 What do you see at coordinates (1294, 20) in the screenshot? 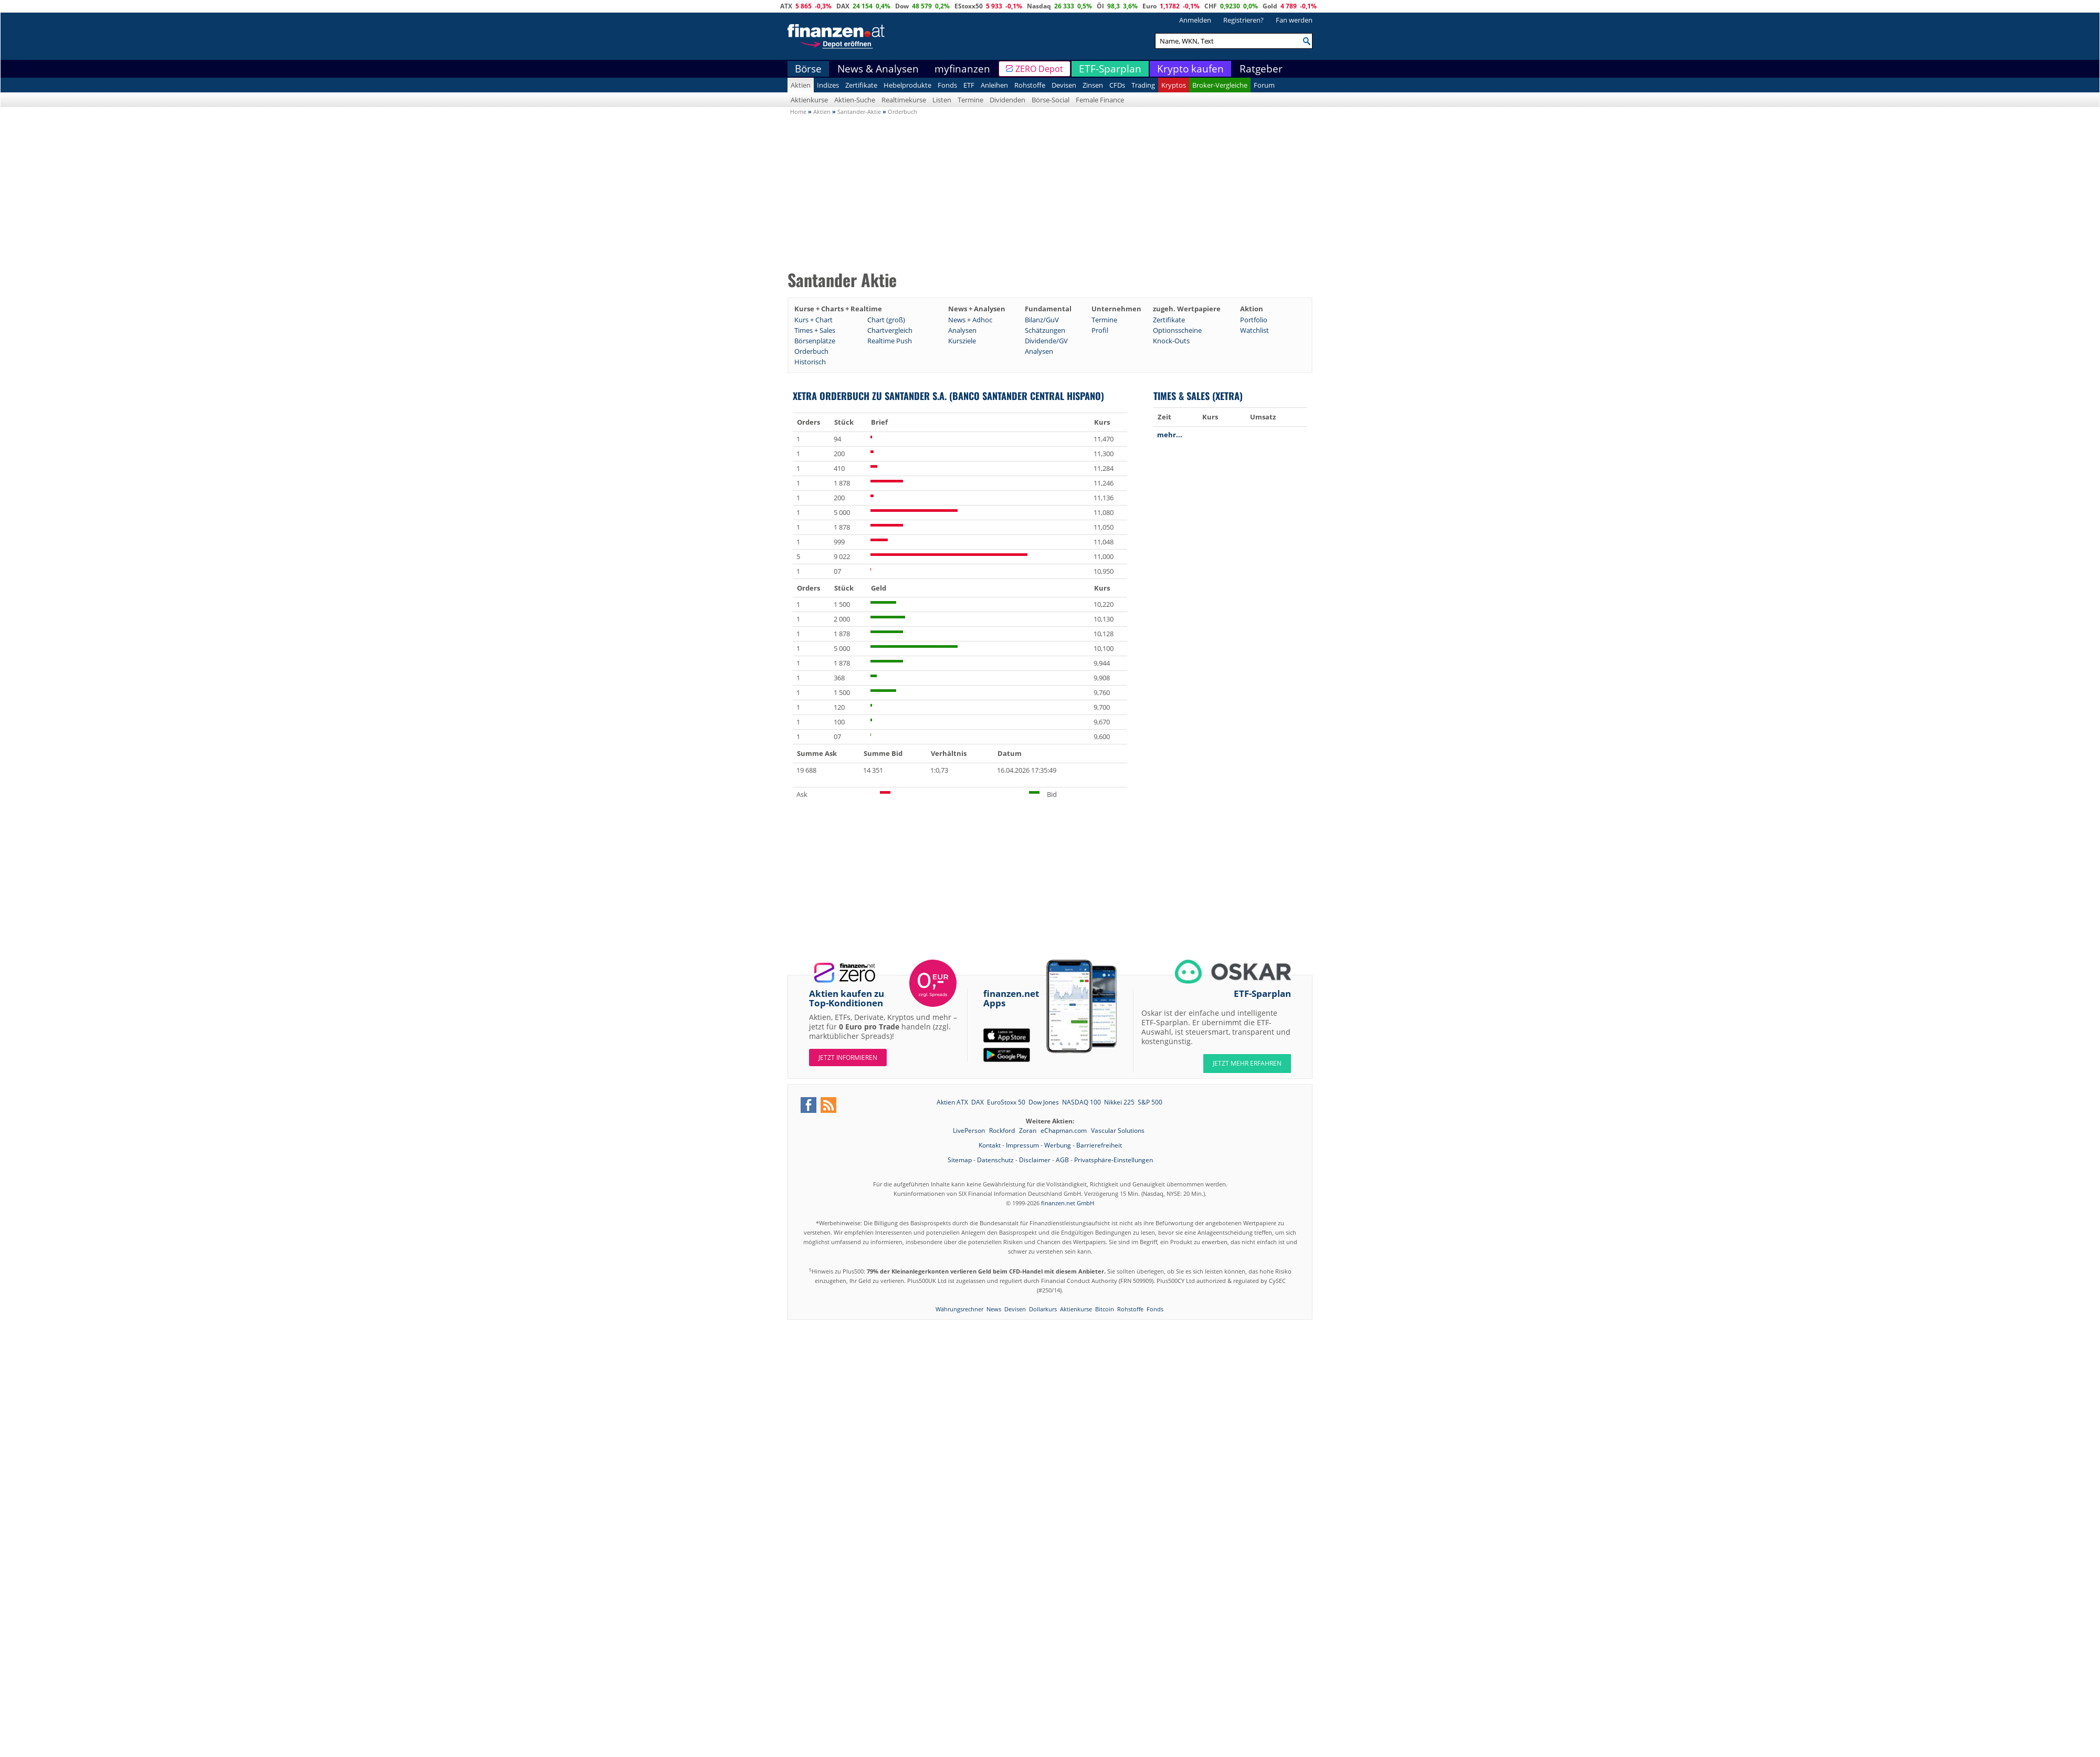
I see `Fan werden` at bounding box center [1294, 20].